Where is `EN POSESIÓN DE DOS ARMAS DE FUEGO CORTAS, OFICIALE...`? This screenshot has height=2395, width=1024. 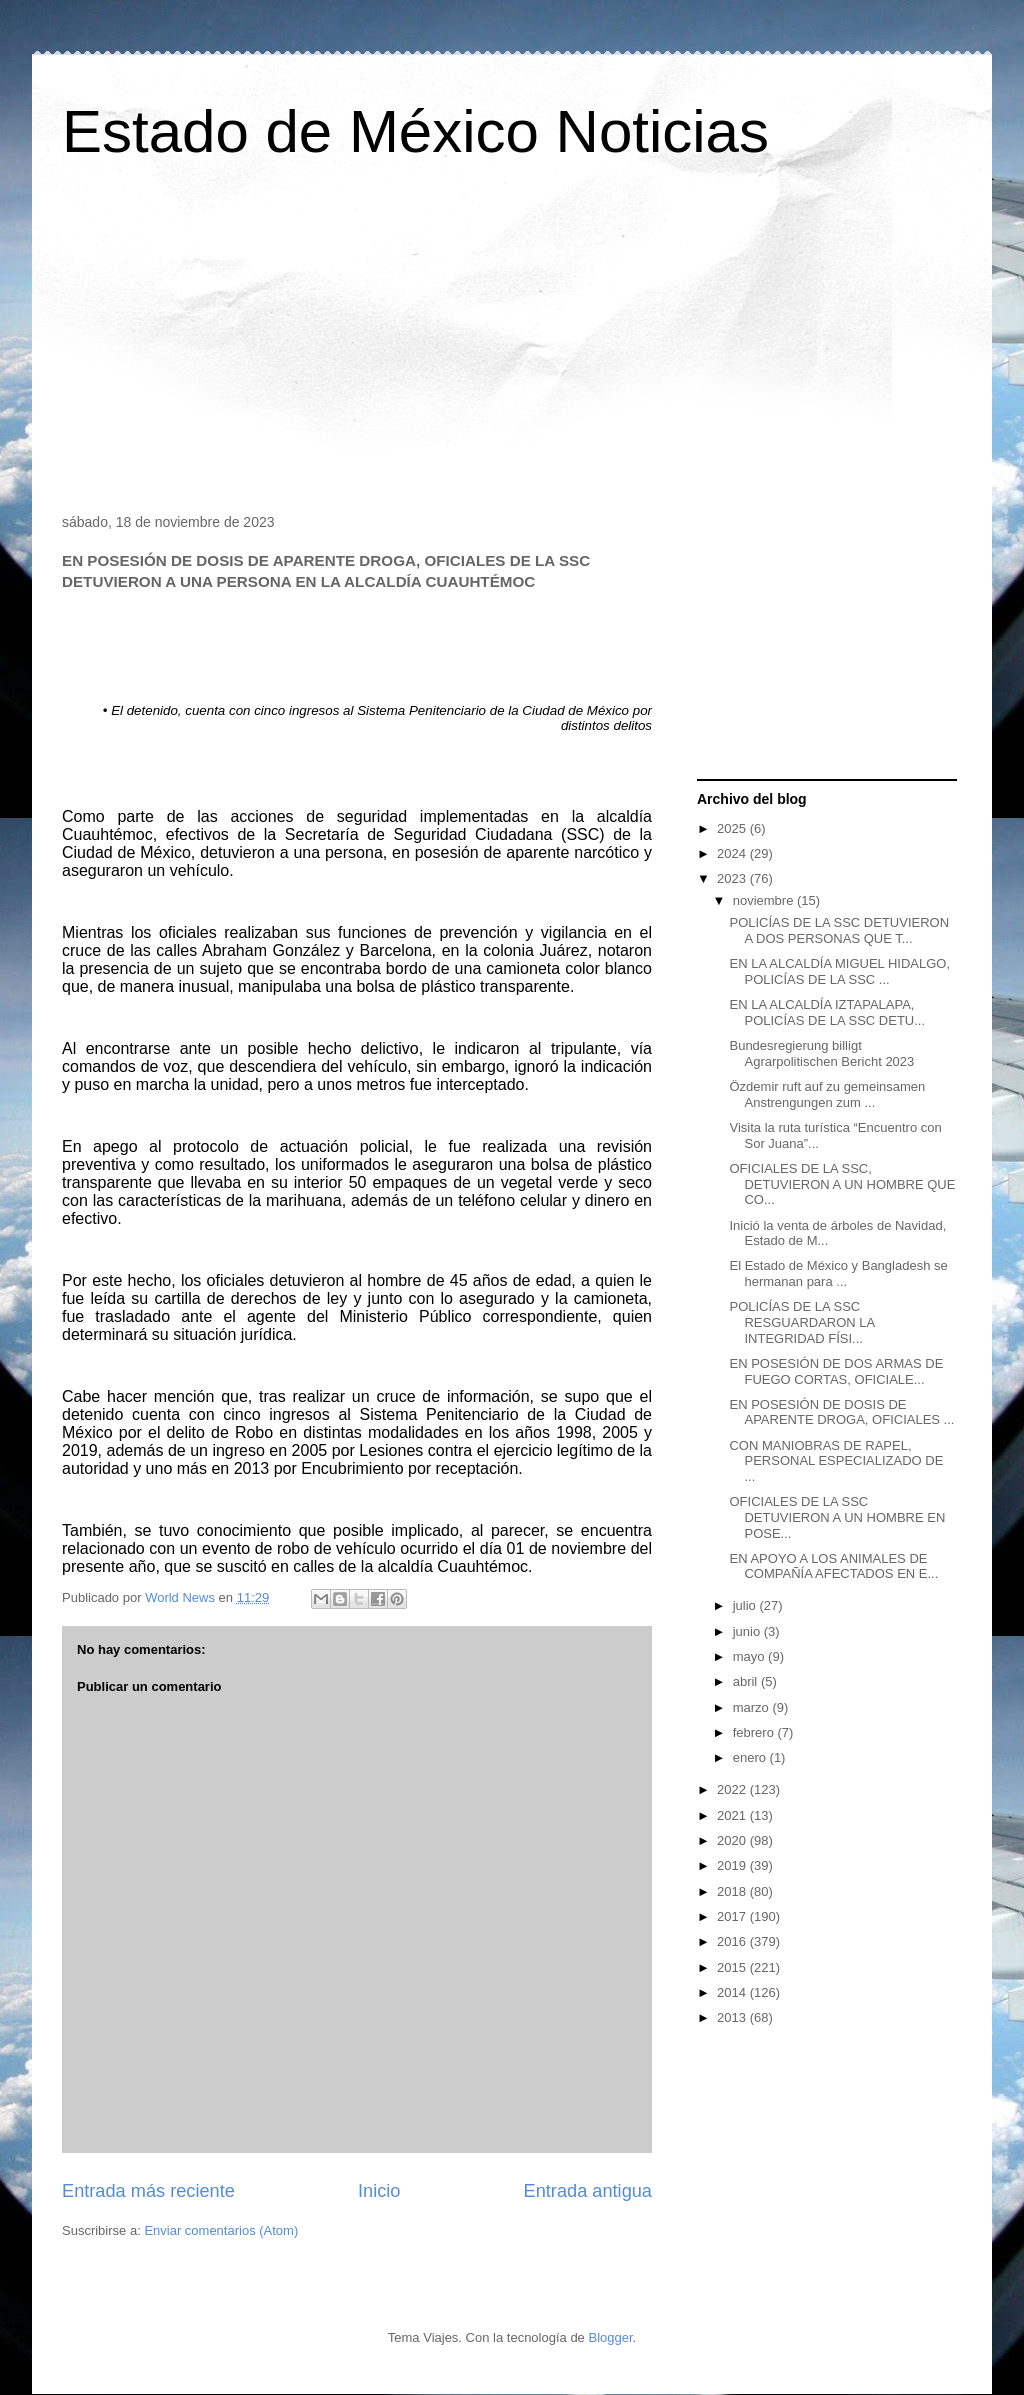 EN POSESIÓN DE DOS ARMAS DE FUEGO CORTAS, OFICIALE... is located at coordinates (836, 1371).